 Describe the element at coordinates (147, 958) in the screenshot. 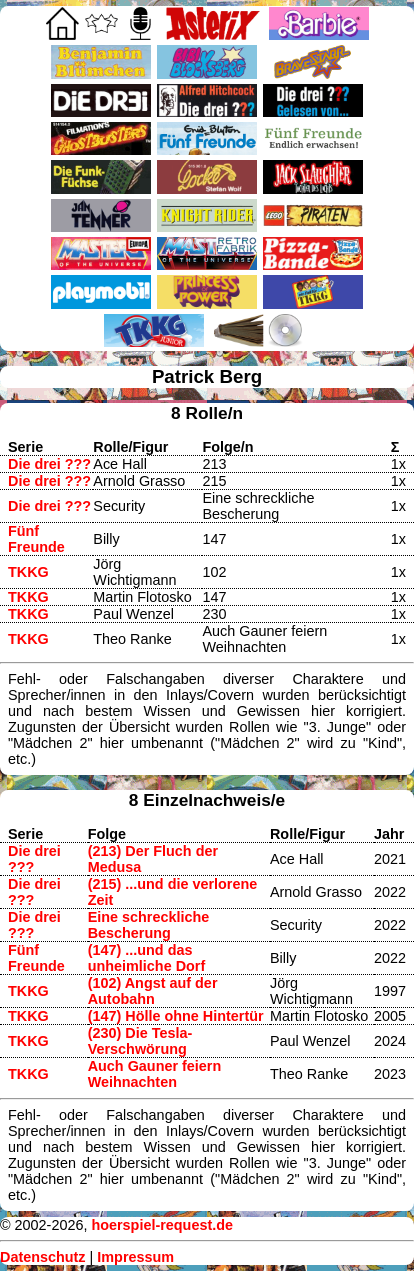

I see `(147) ...und das unheimliche Dorf` at that location.